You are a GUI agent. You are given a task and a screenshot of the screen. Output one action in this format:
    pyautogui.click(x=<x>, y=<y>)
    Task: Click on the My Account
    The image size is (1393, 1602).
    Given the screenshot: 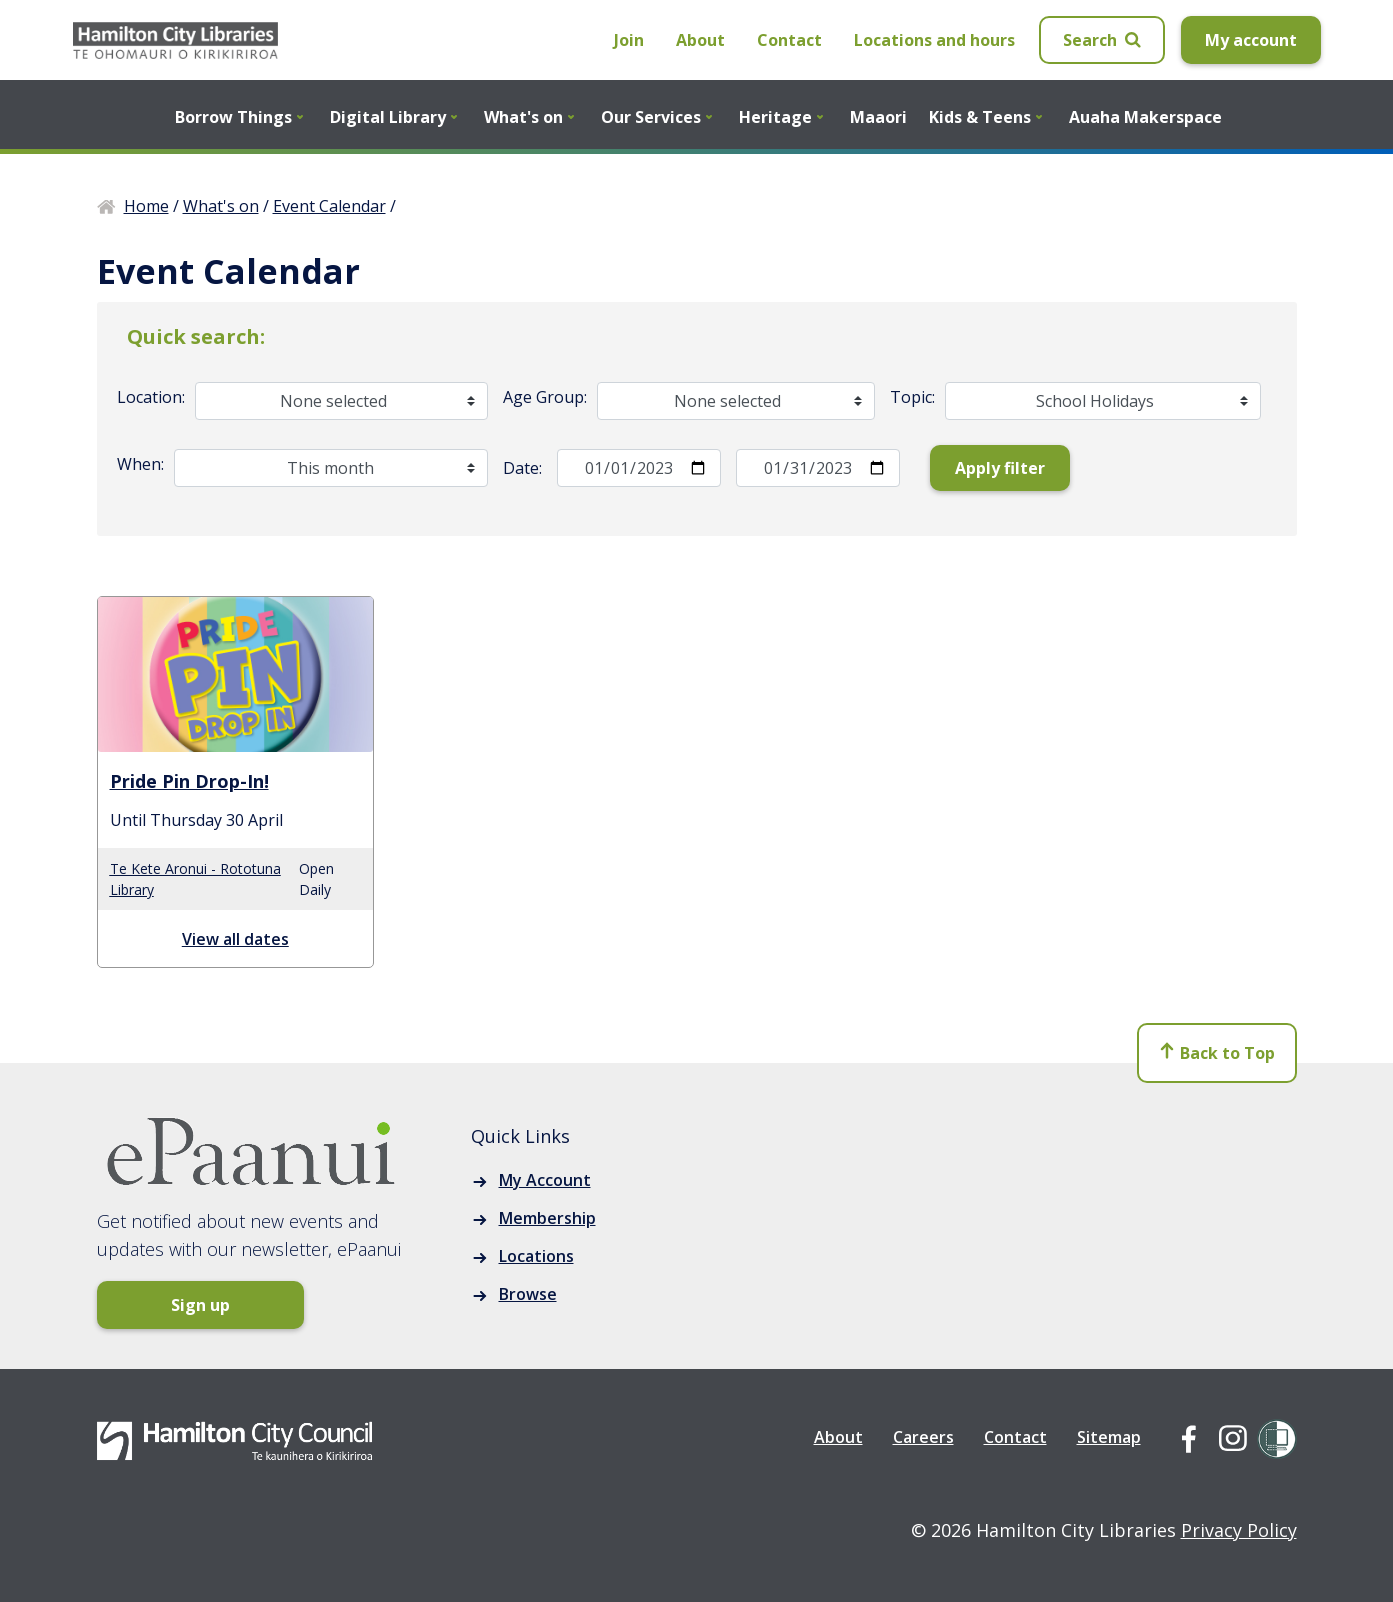 What is the action you would take?
    pyautogui.click(x=545, y=1180)
    